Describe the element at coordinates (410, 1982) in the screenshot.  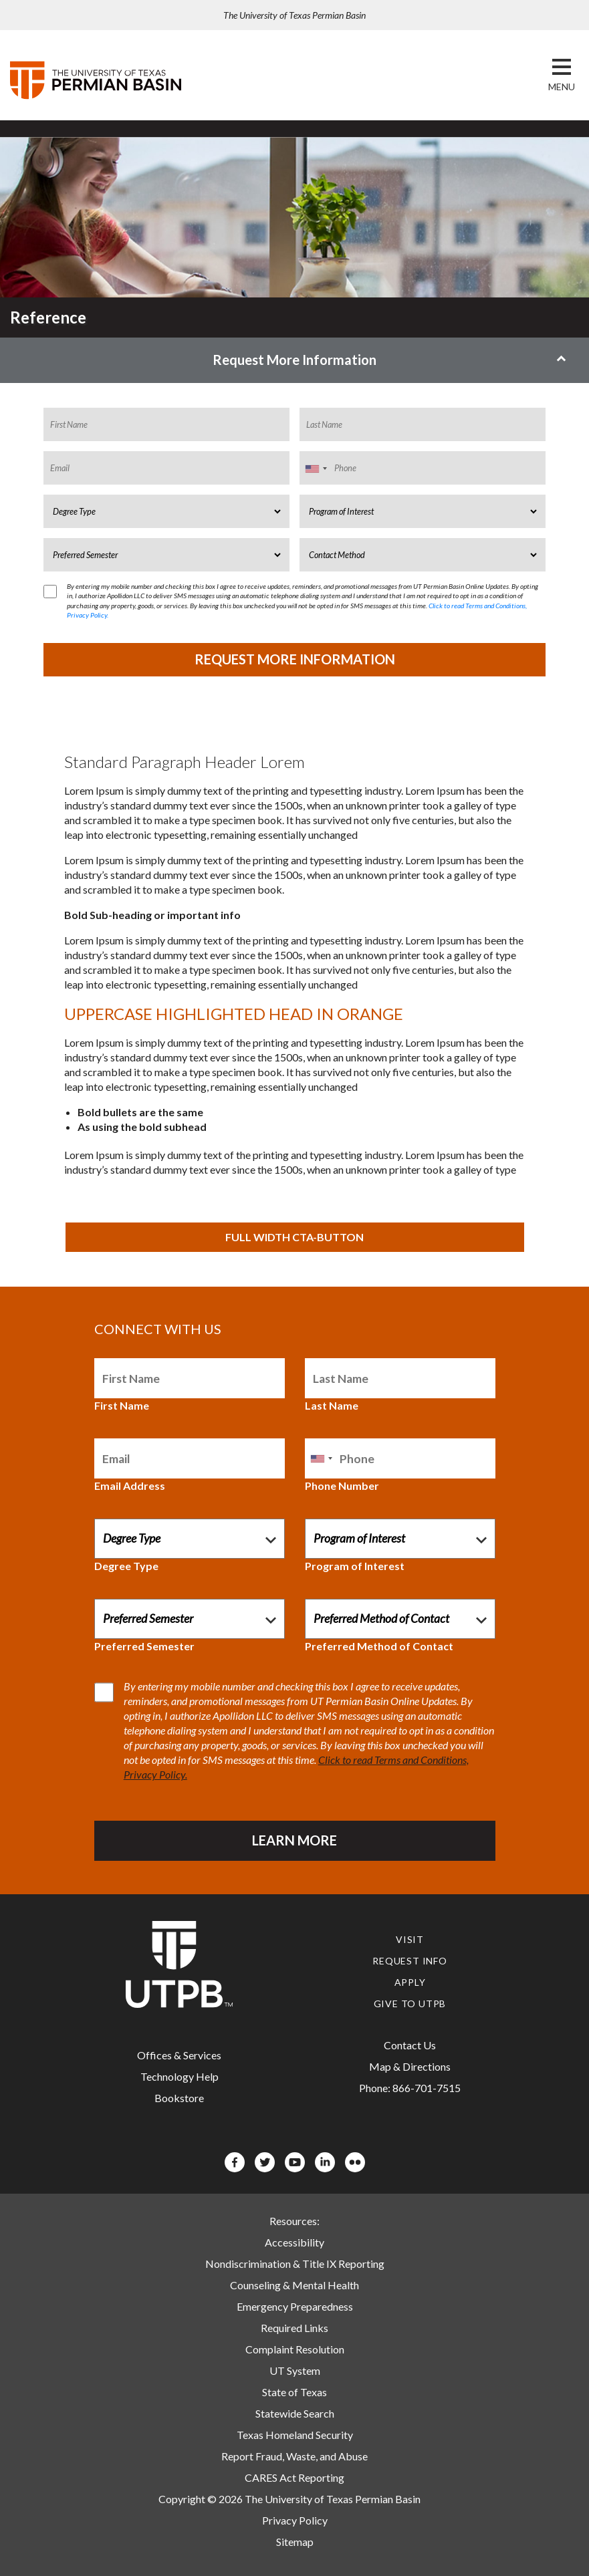
I see `Apply` at that location.